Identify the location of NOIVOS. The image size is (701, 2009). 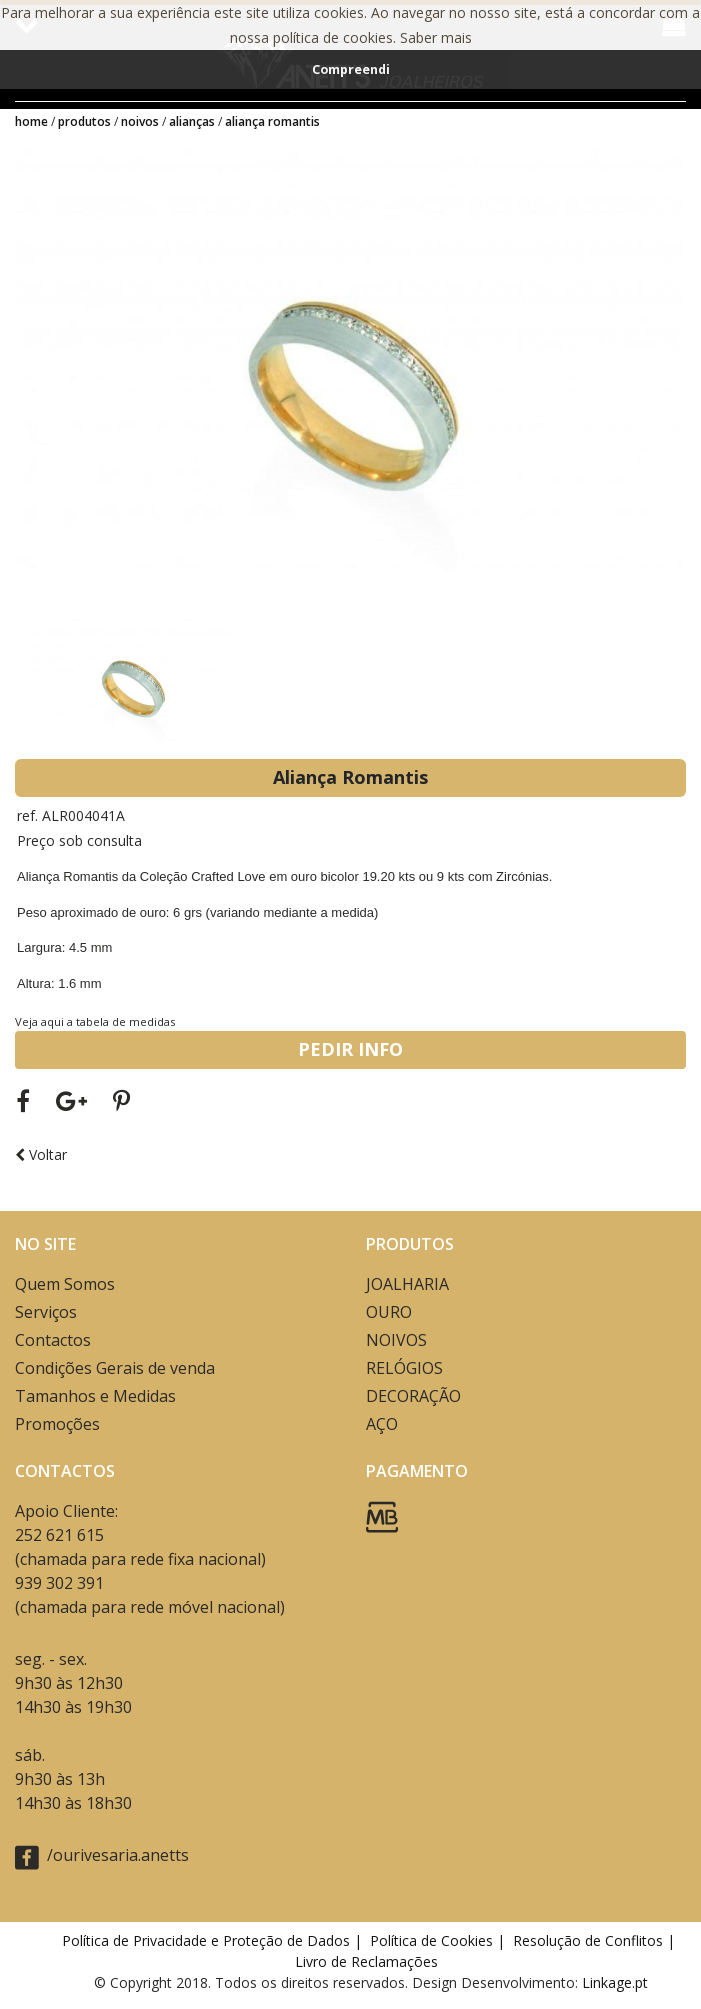
(140, 121).